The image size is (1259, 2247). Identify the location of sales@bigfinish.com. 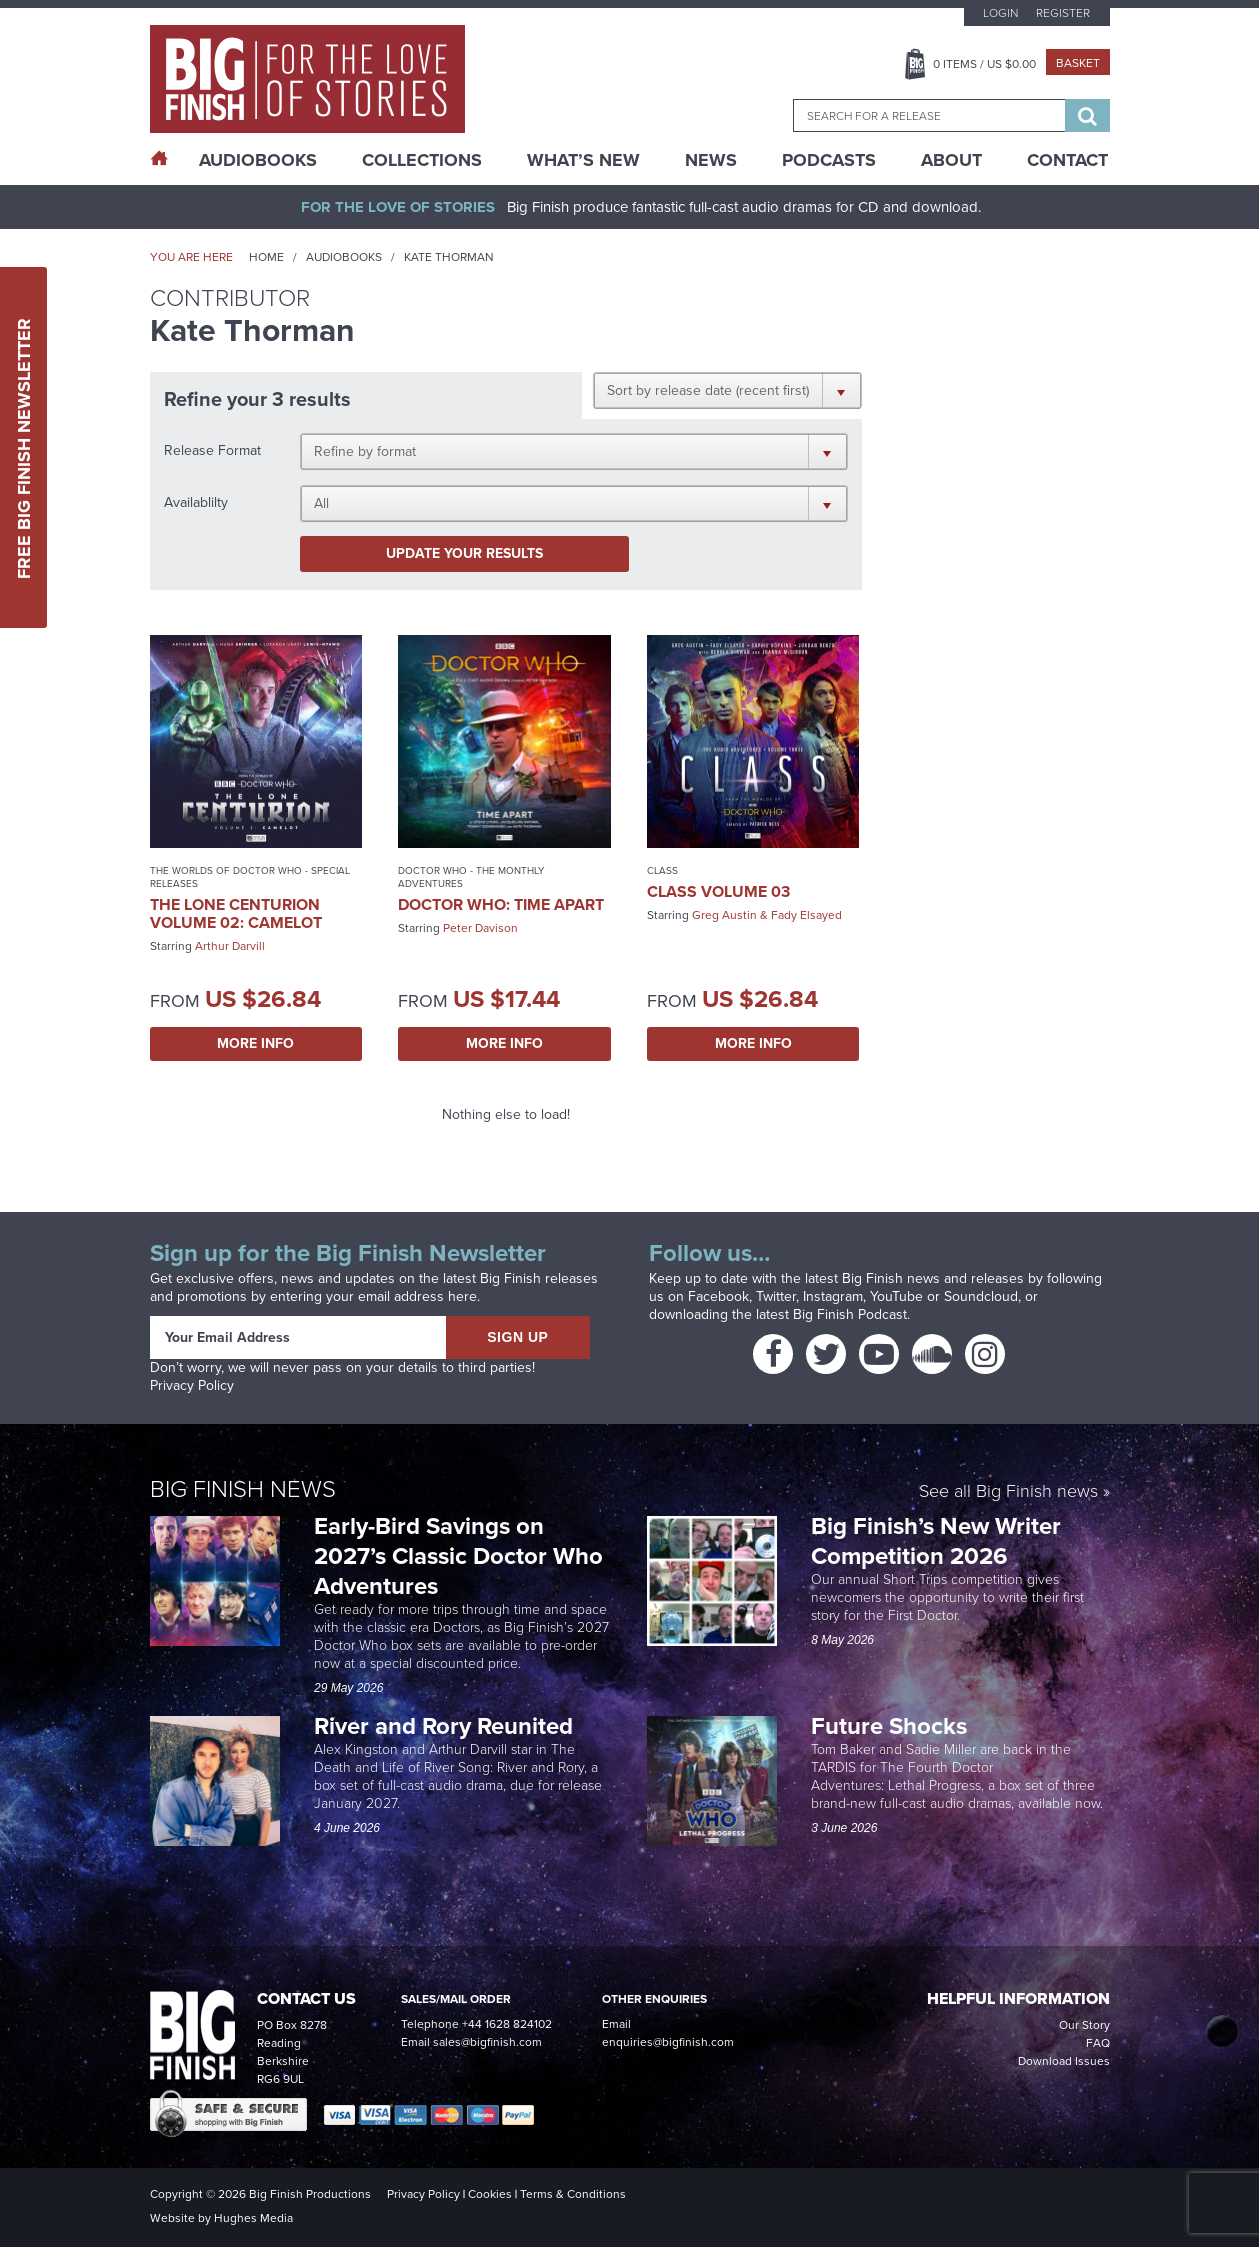
(487, 2042).